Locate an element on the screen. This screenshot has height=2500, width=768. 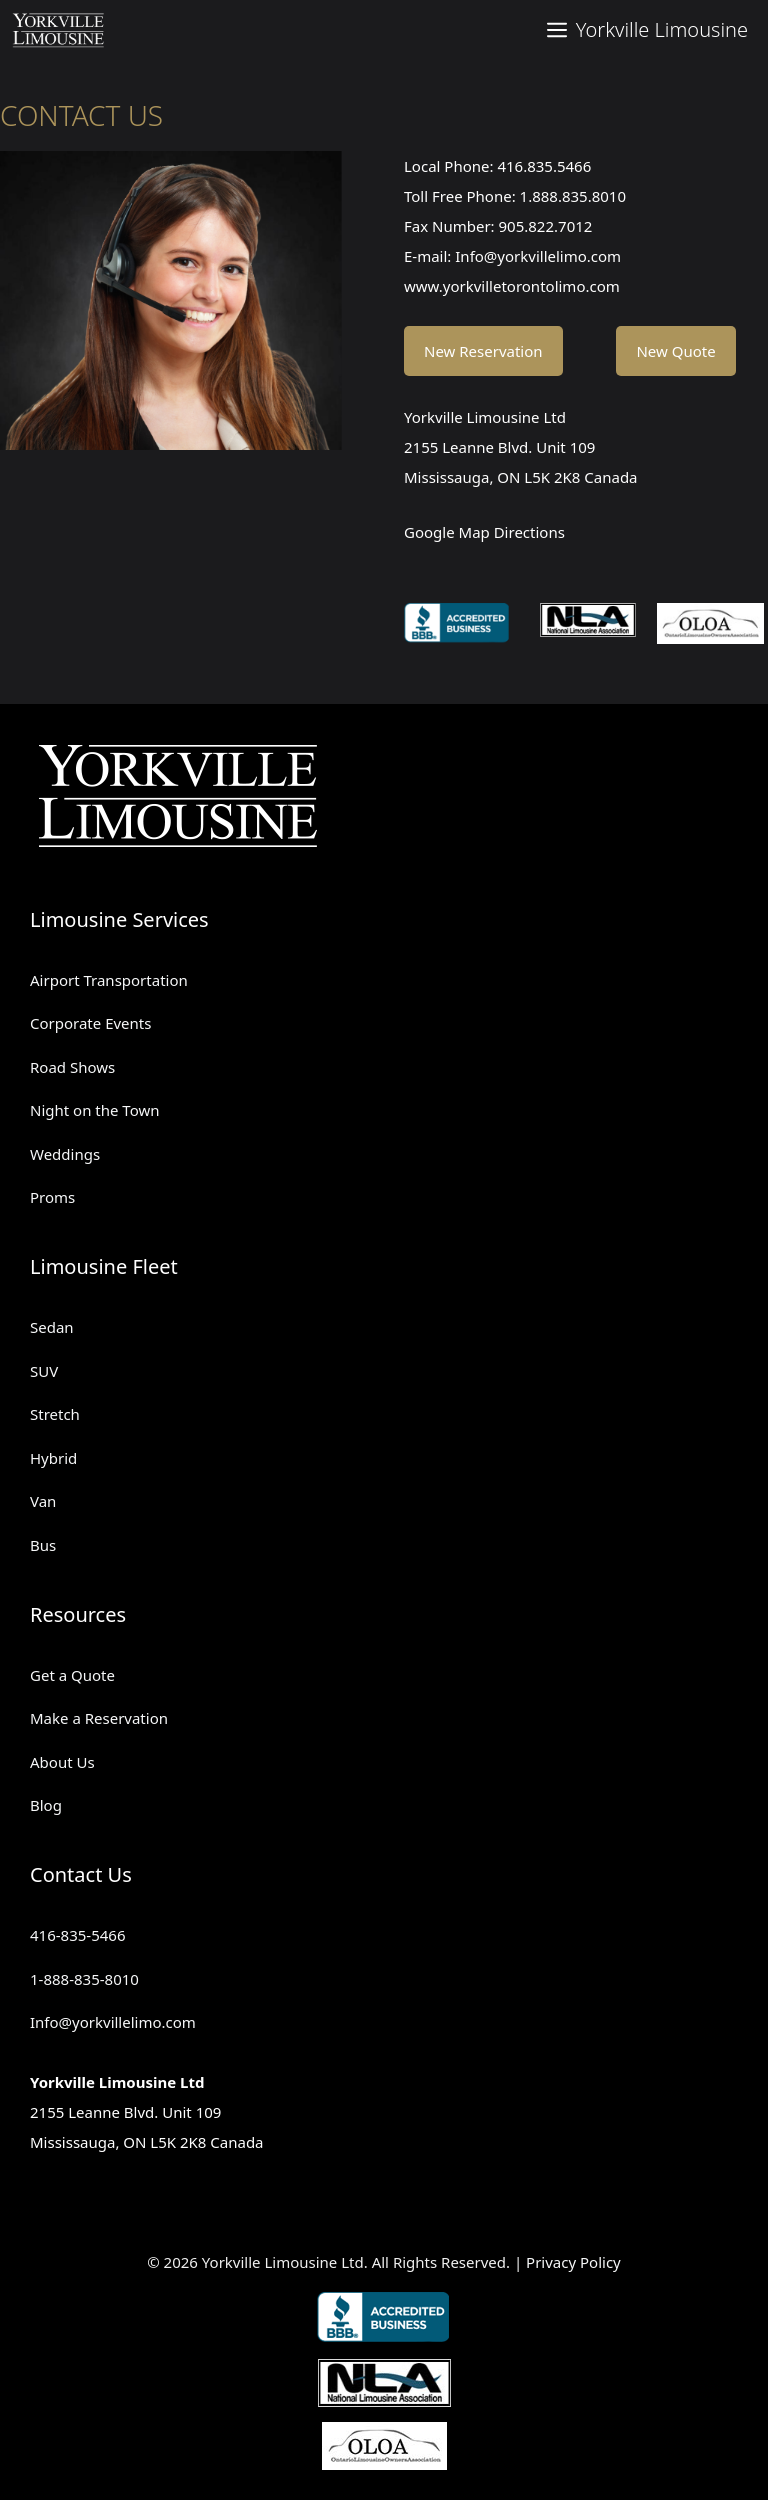
Sedan is located at coordinates (52, 1327).